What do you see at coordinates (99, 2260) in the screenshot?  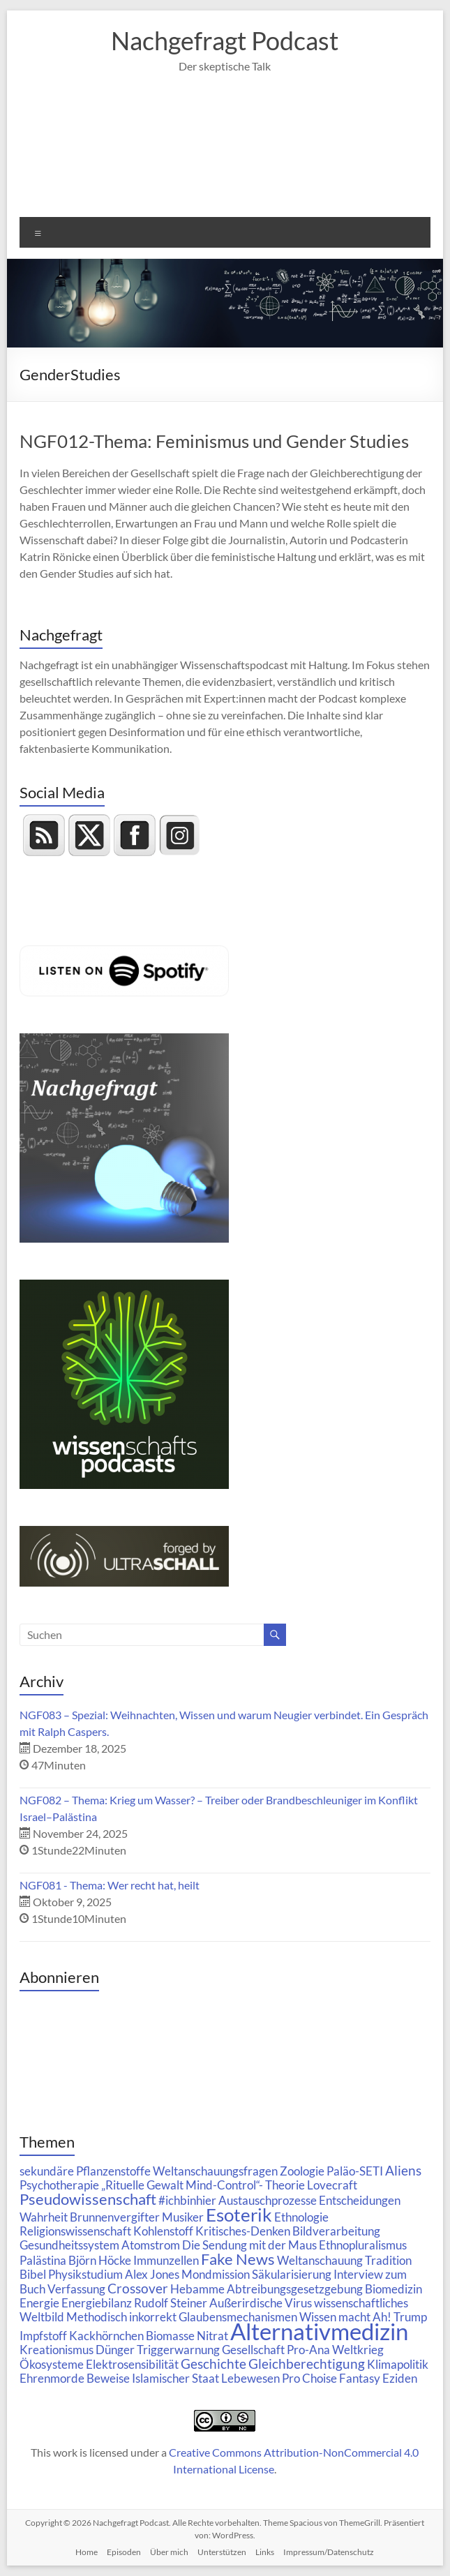 I see `Björn Höcke` at bounding box center [99, 2260].